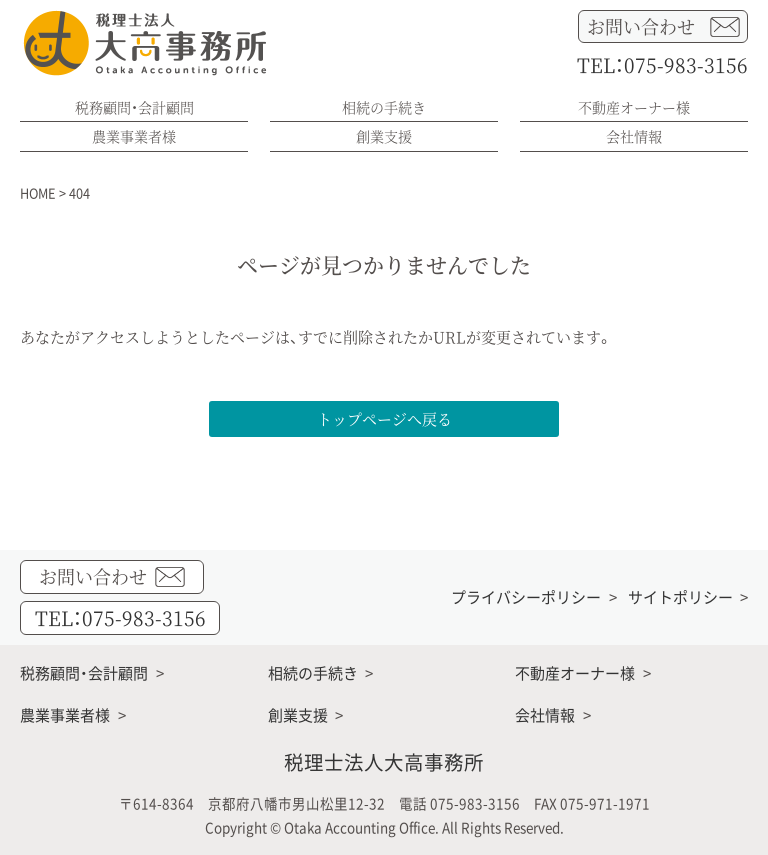 This screenshot has height=855, width=768. What do you see at coordinates (634, 136) in the screenshot?
I see `会社情報` at bounding box center [634, 136].